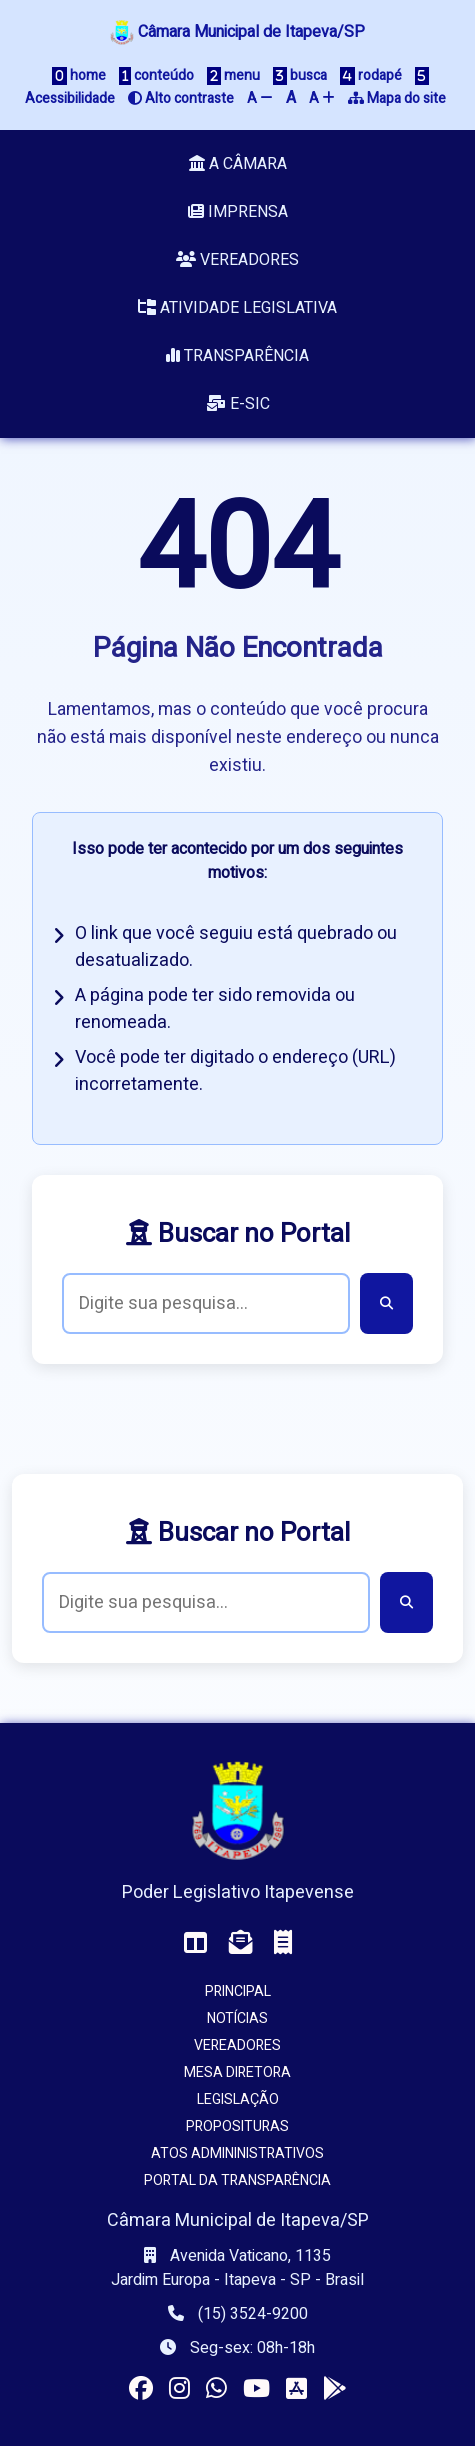  What do you see at coordinates (238, 1991) in the screenshot?
I see `Principal` at bounding box center [238, 1991].